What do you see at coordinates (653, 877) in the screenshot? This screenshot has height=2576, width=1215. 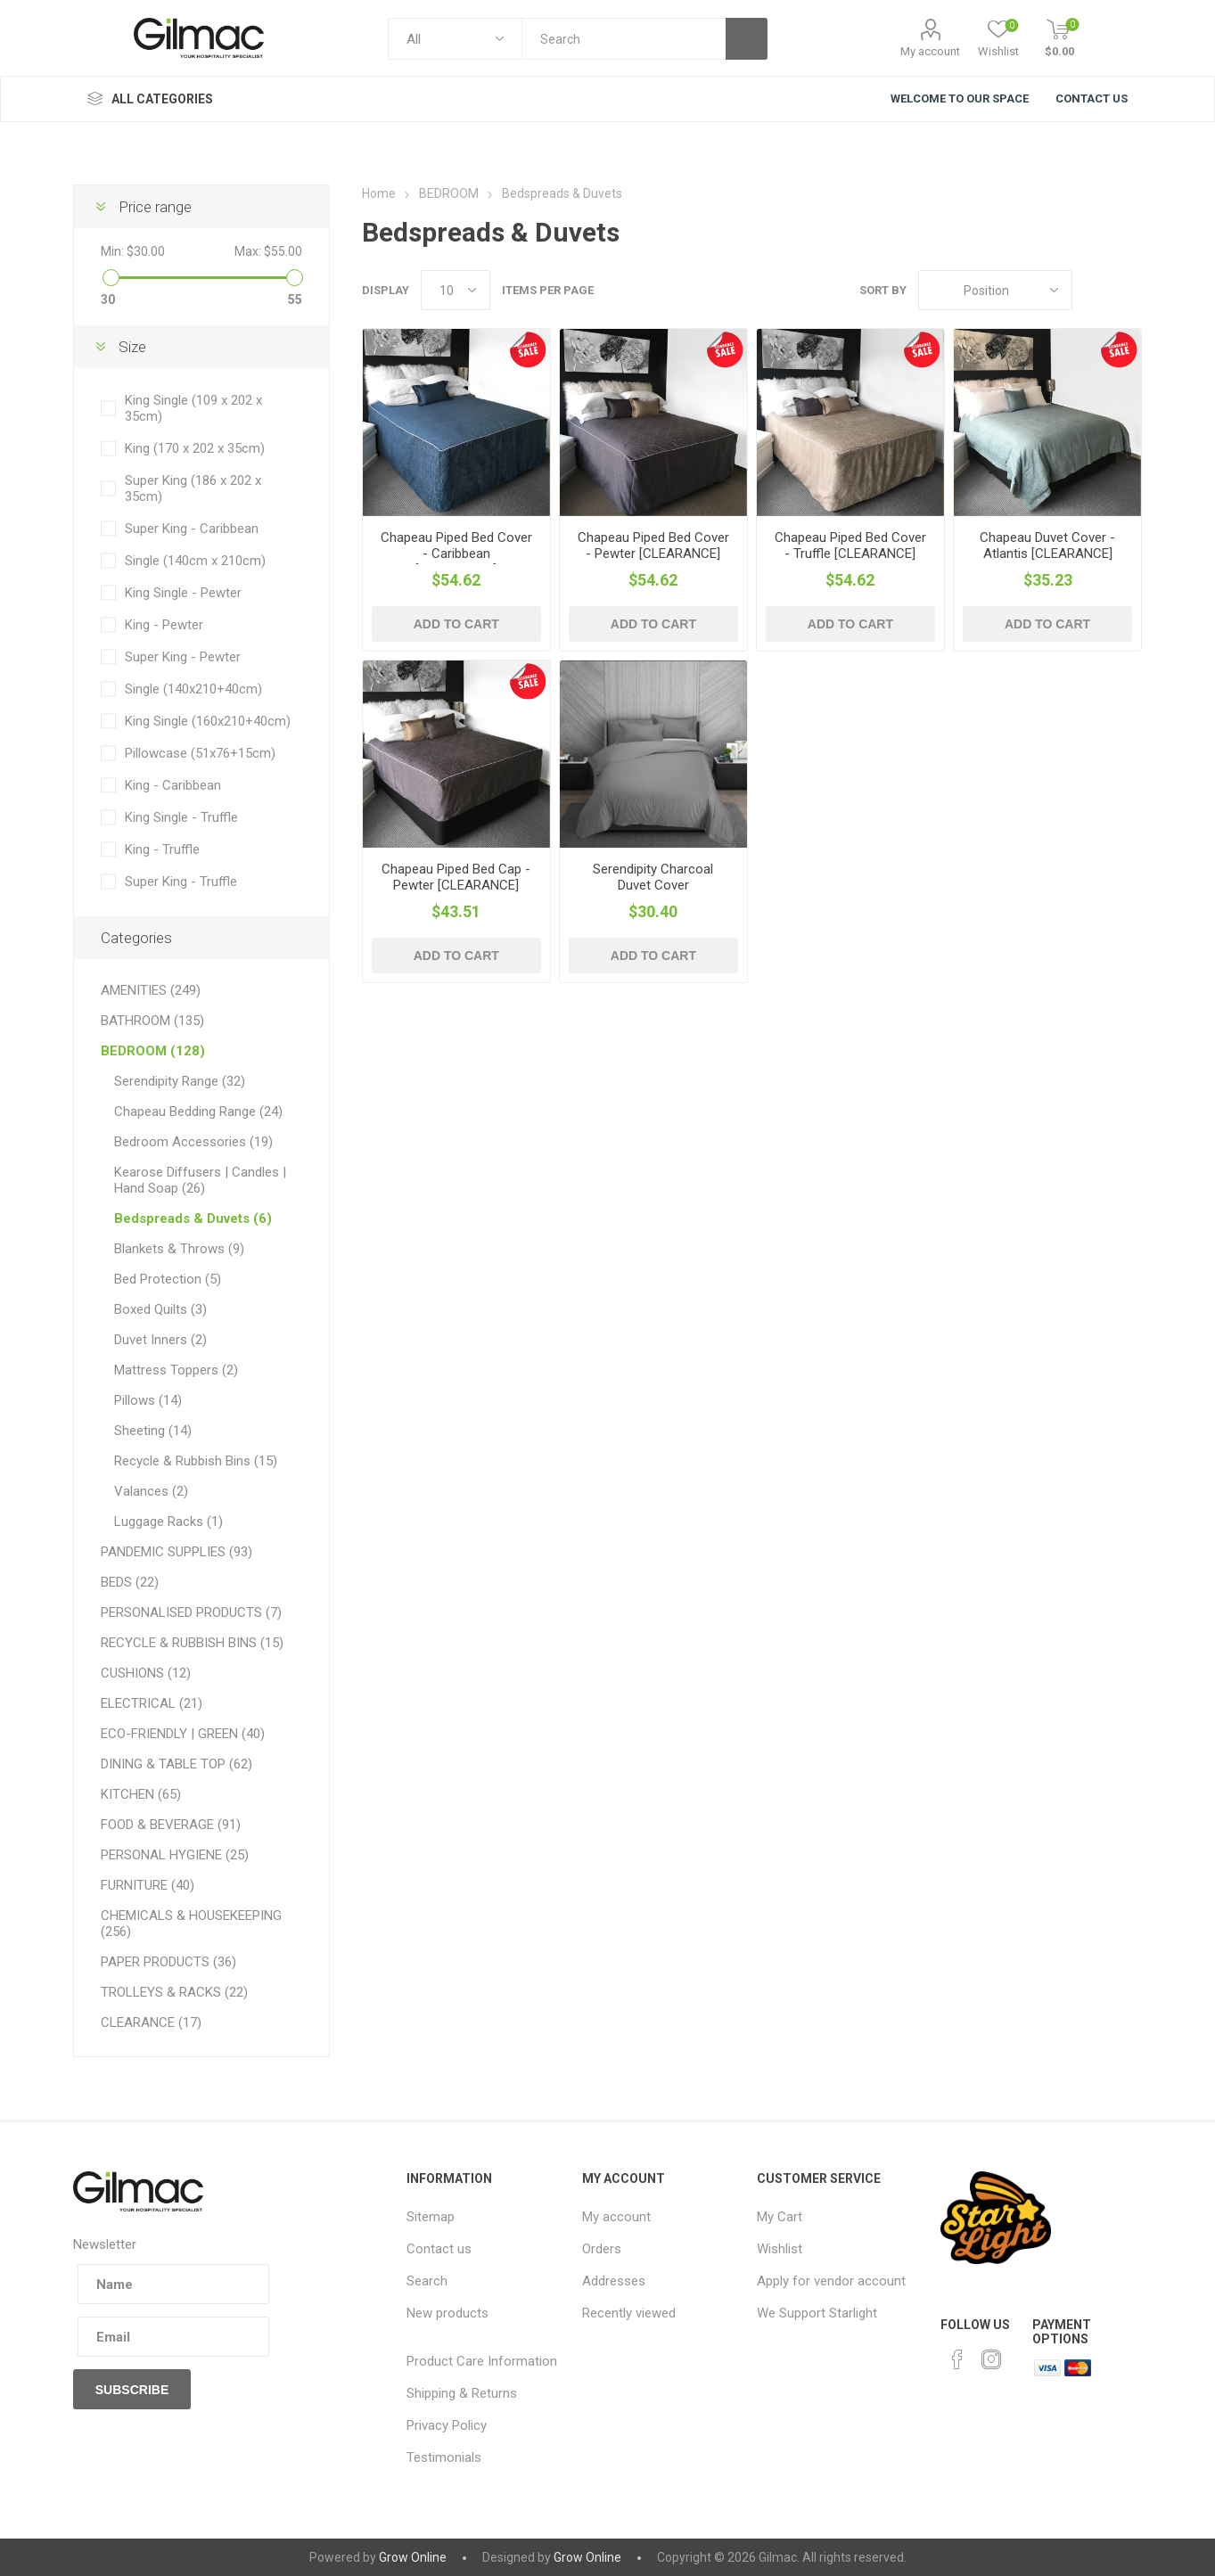 I see `Serendipity Charcoal Duvet Cover` at bounding box center [653, 877].